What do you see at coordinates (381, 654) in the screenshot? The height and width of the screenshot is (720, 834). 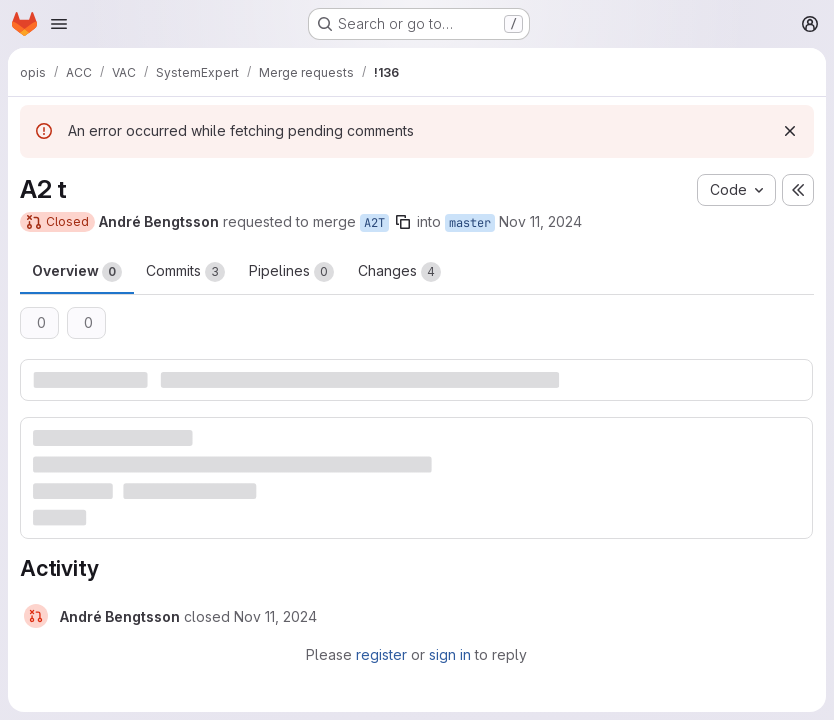 I see `register` at bounding box center [381, 654].